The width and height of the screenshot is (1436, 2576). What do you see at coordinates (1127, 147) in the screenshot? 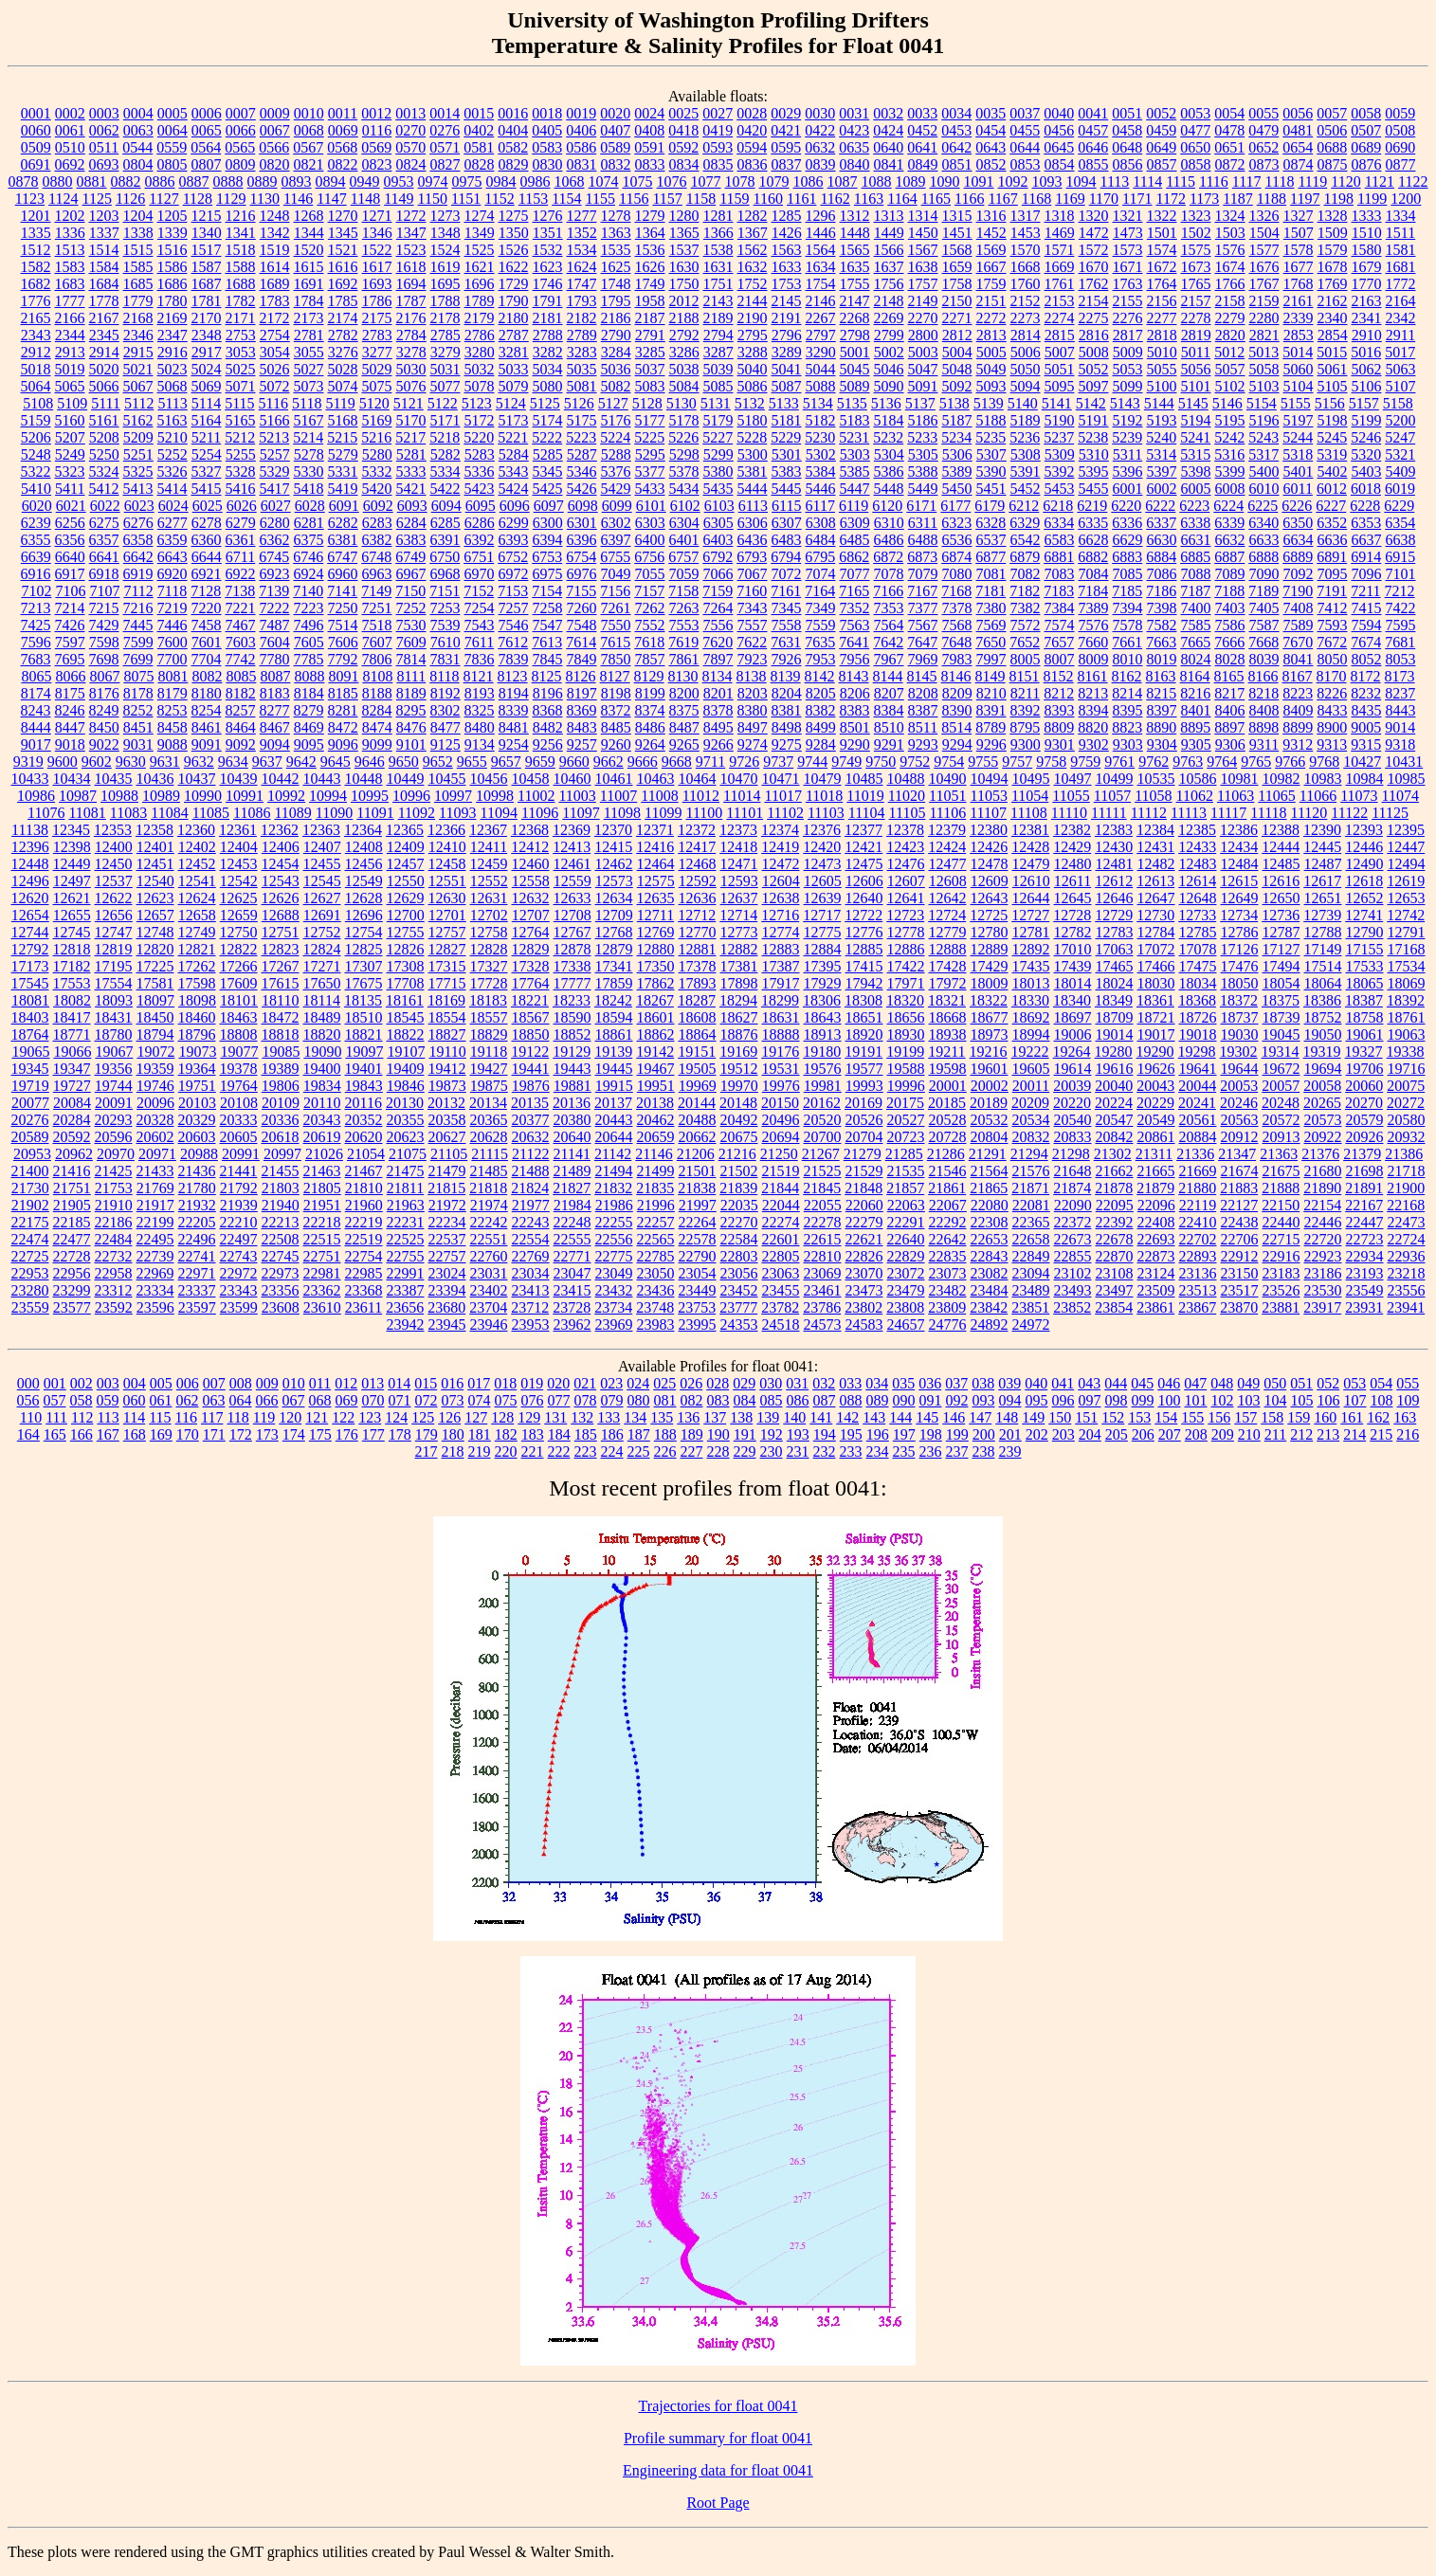
I see `0648` at bounding box center [1127, 147].